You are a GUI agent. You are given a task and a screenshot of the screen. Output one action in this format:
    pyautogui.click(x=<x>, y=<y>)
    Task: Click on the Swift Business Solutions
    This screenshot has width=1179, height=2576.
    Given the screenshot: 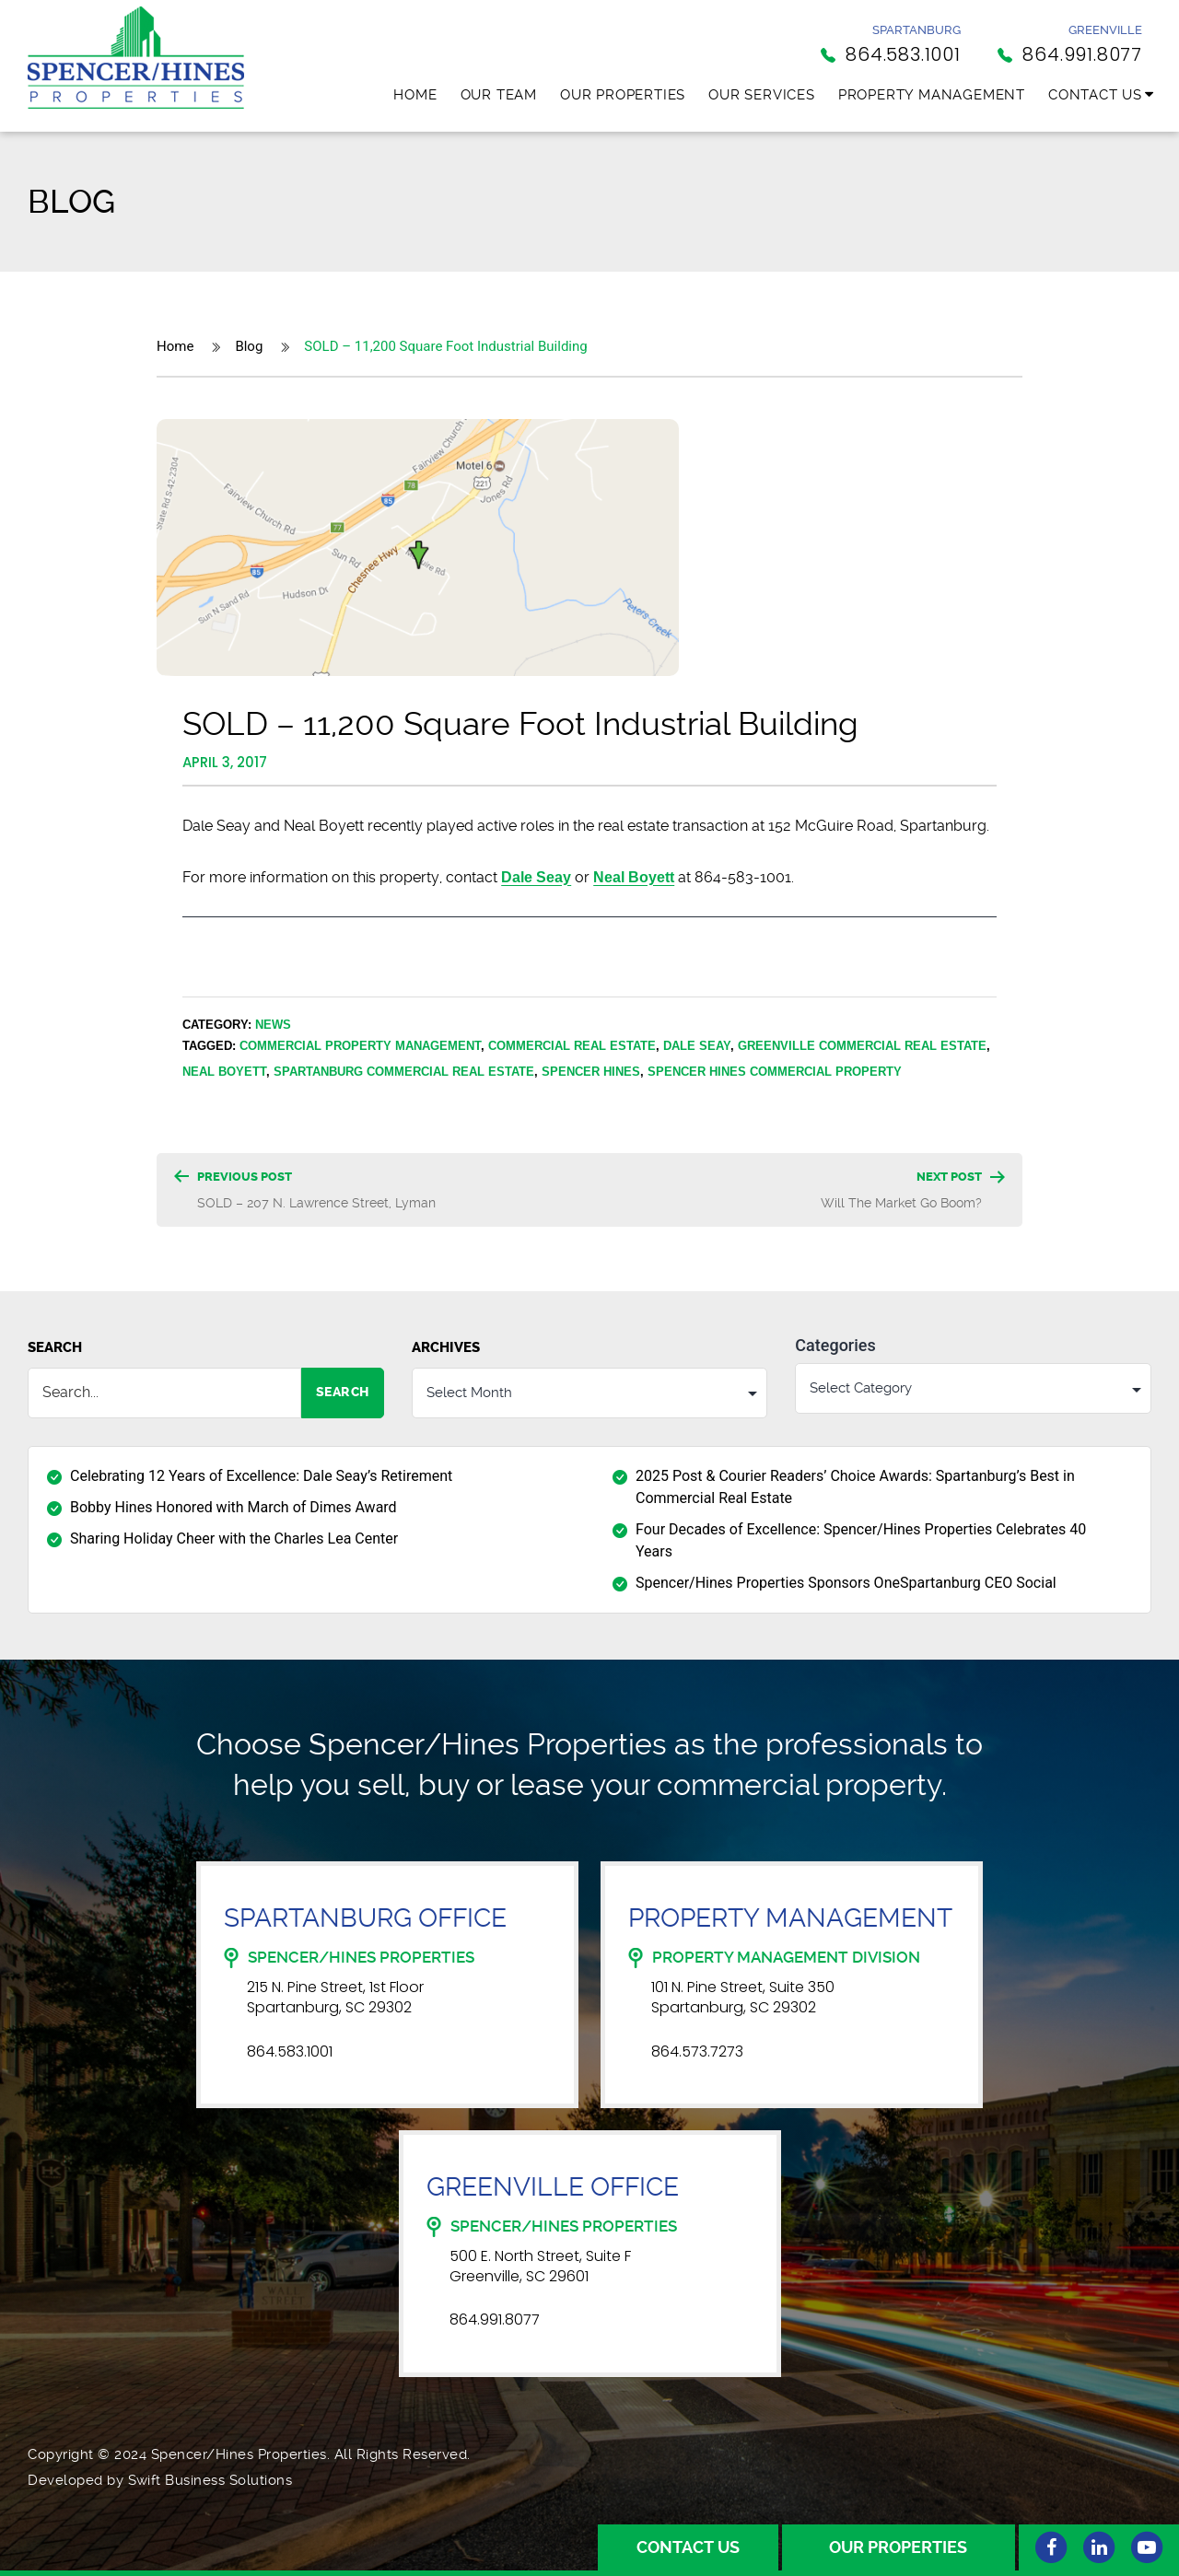 What is the action you would take?
    pyautogui.click(x=210, y=2480)
    